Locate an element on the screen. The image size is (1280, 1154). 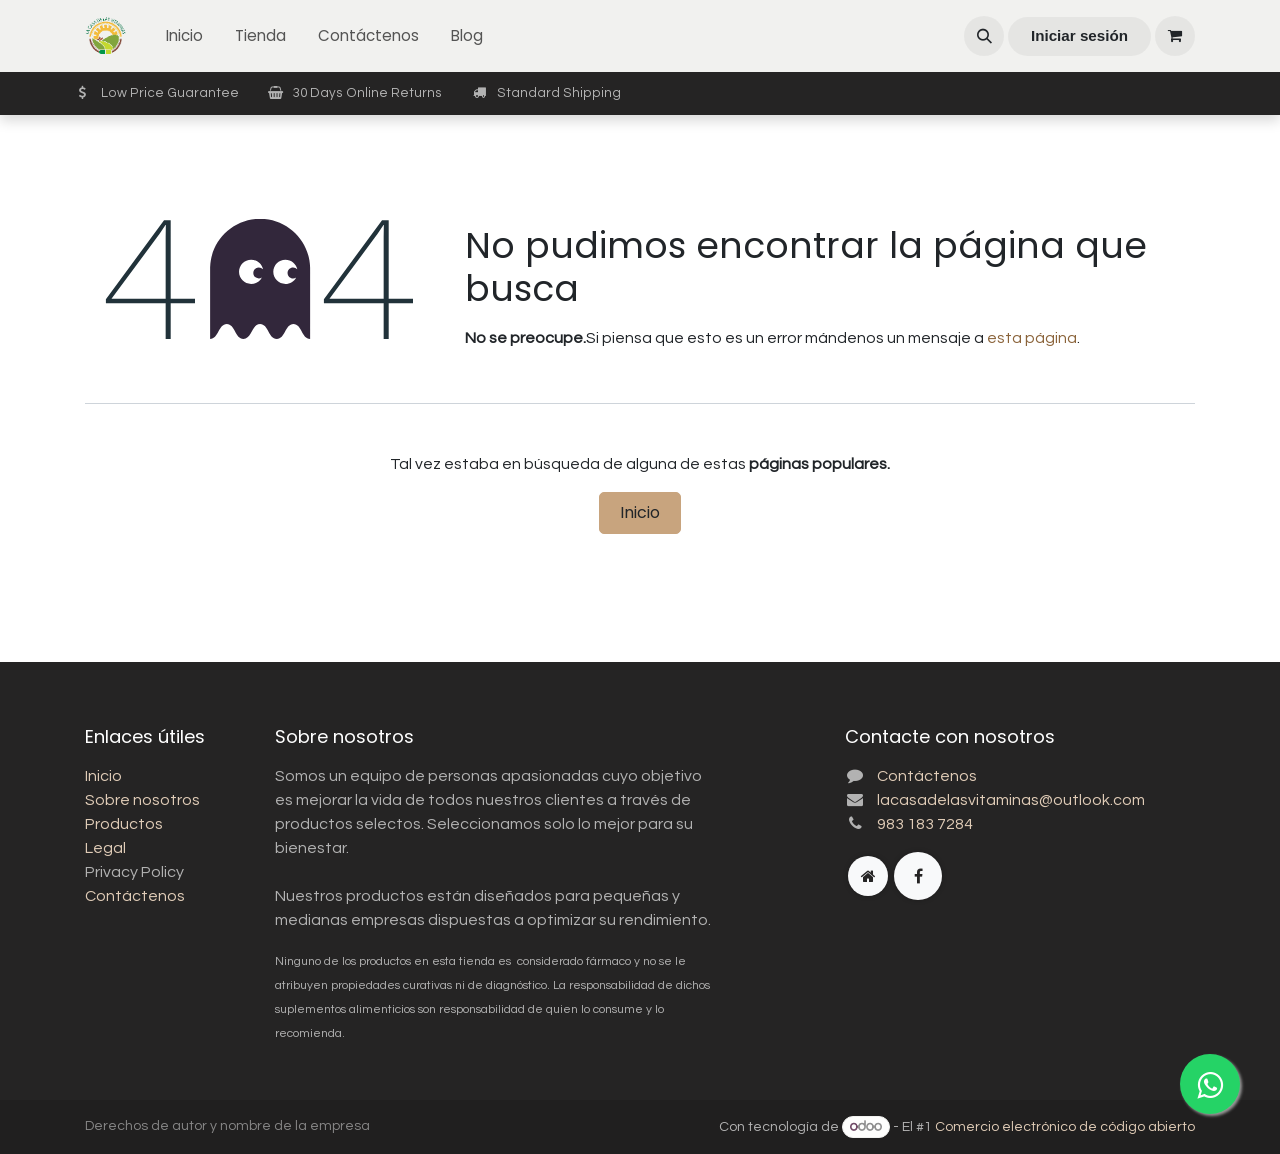
lacasadelasvitaminas@outlook.com is located at coordinates (1011, 800).